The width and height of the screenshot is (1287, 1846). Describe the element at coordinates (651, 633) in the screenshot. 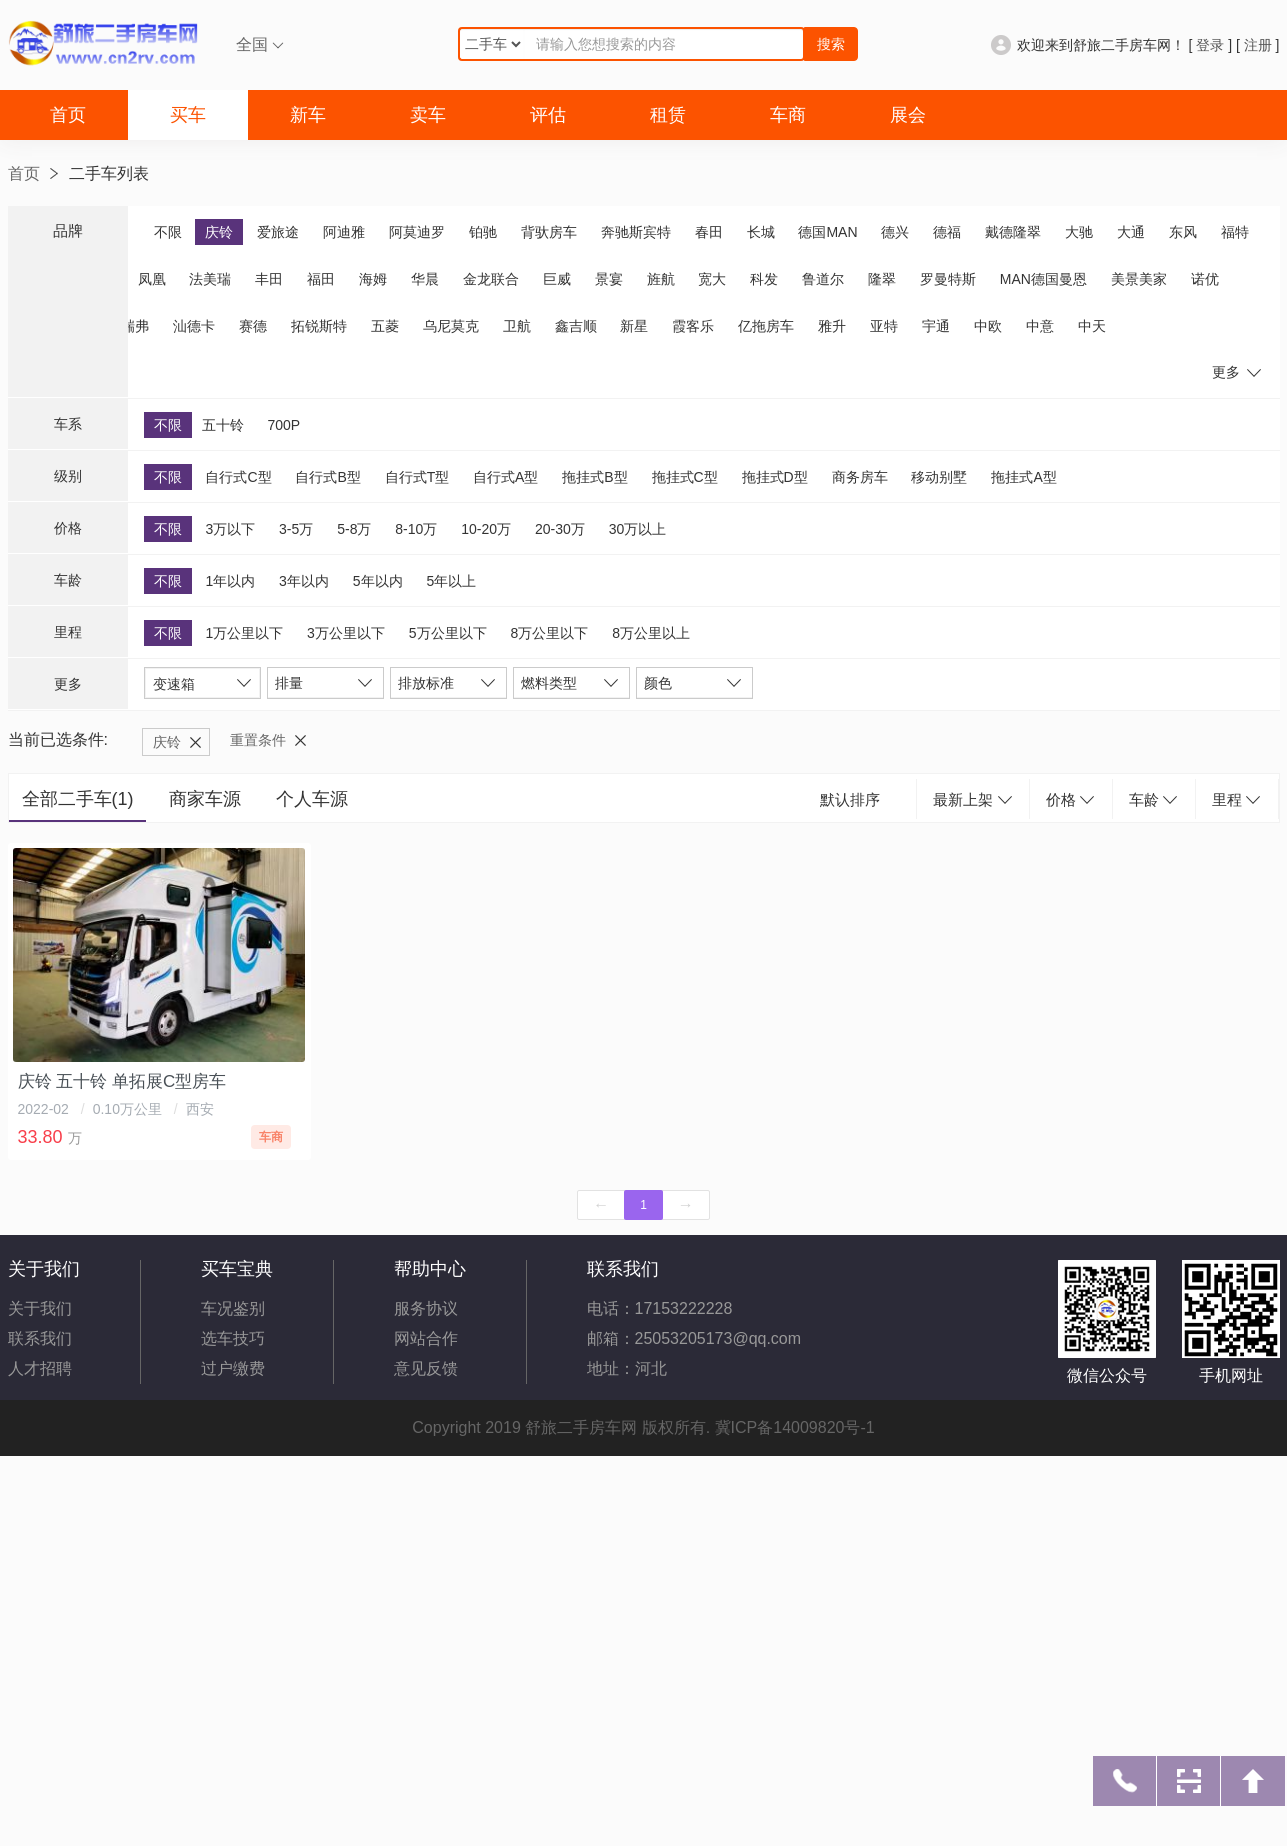

I see `8万公里以上` at that location.